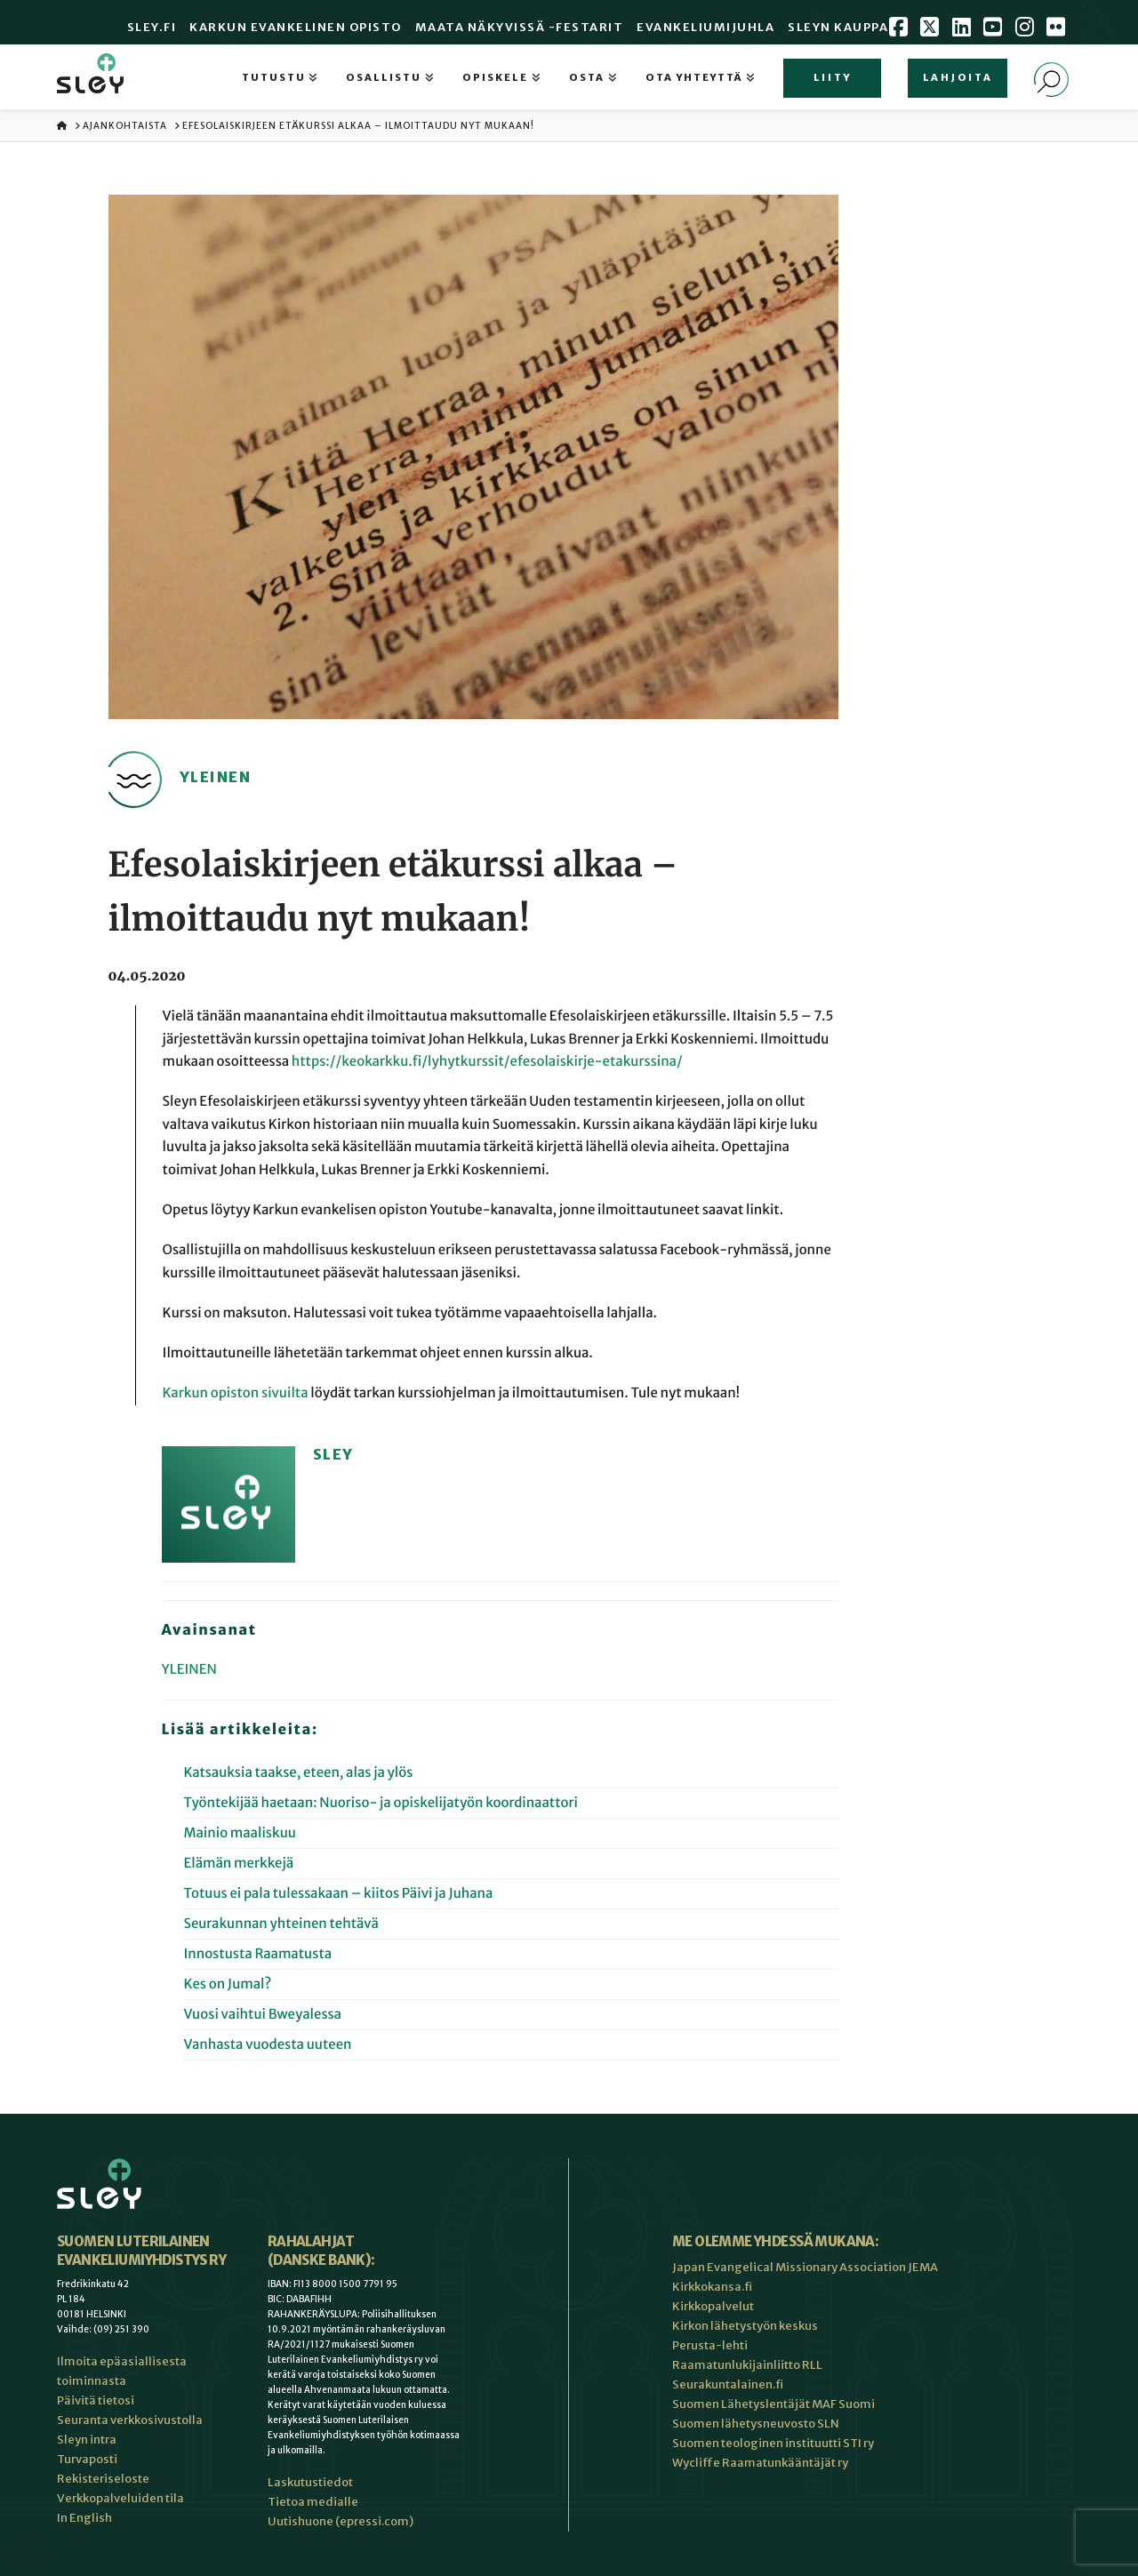  What do you see at coordinates (747, 2364) in the screenshot?
I see `Raamatunlukijainliitto RLL` at bounding box center [747, 2364].